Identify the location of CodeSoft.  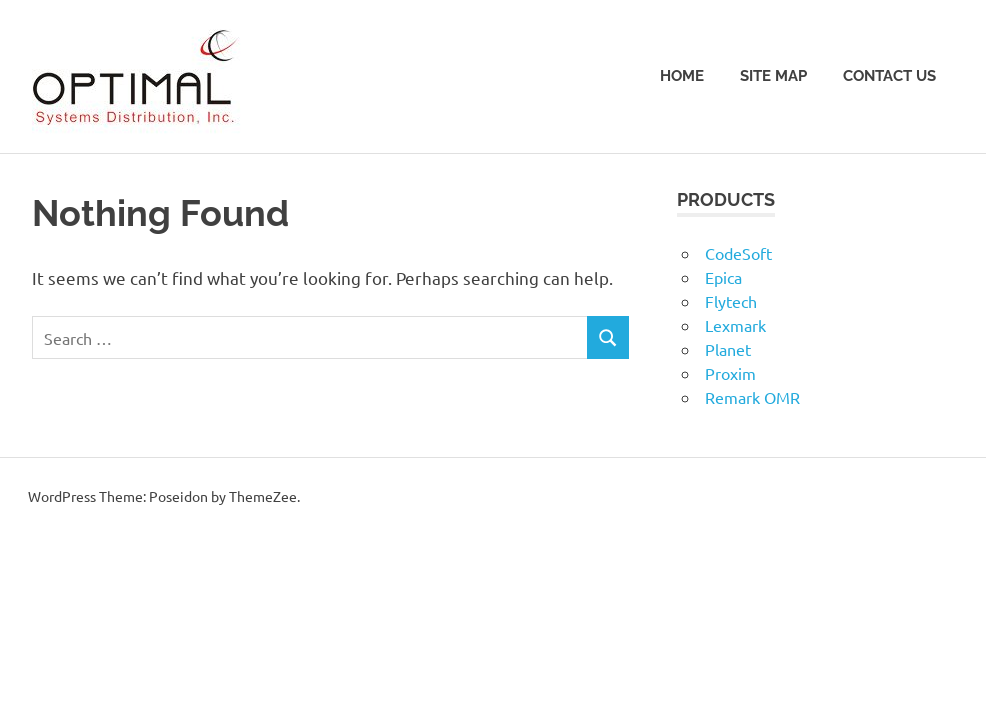
(738, 253).